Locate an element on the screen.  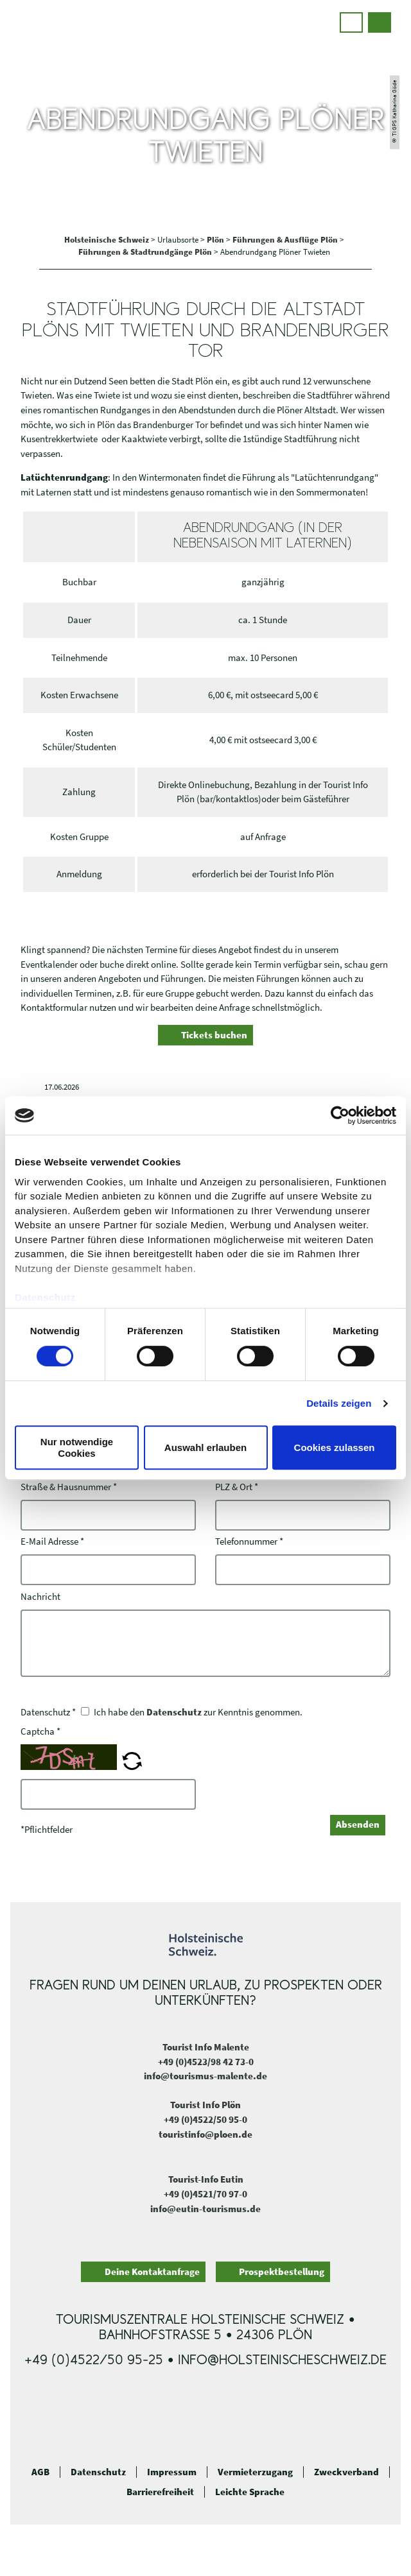
[button] is located at coordinates (351, 22).